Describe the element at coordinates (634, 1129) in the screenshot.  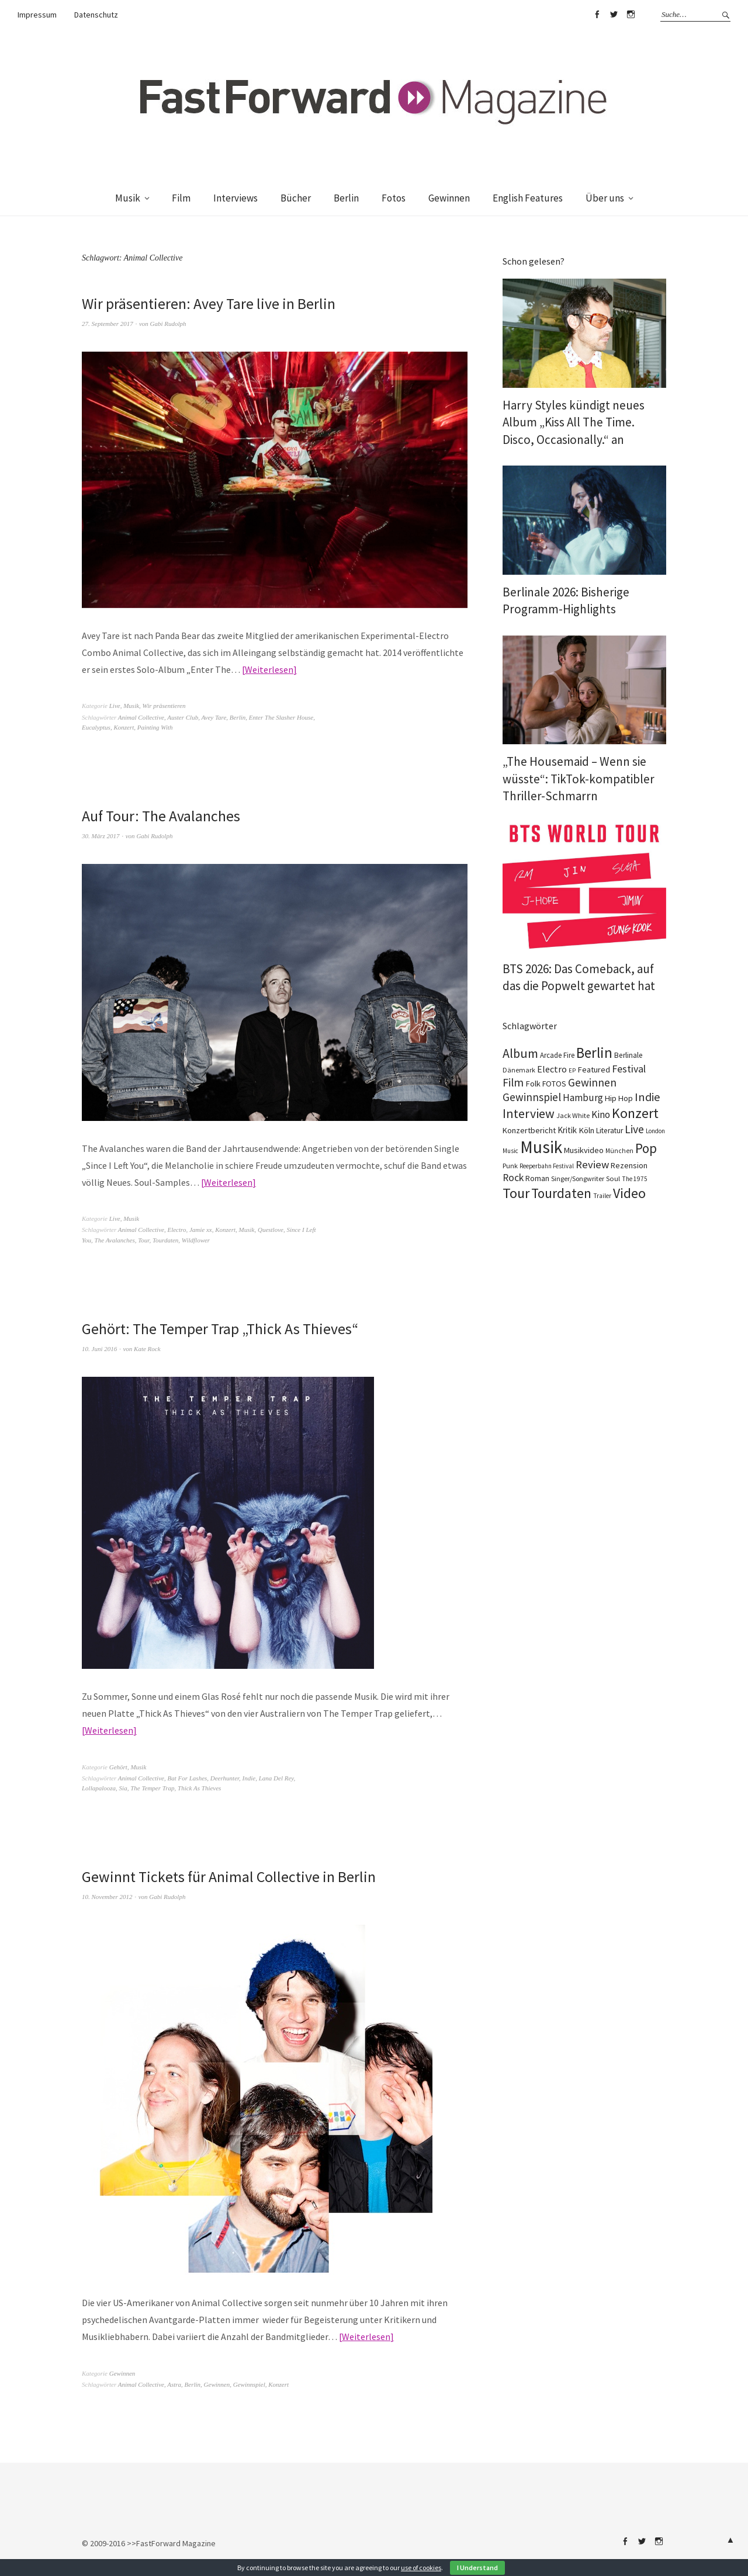
I see `Live [Live (371 Einträge)]` at that location.